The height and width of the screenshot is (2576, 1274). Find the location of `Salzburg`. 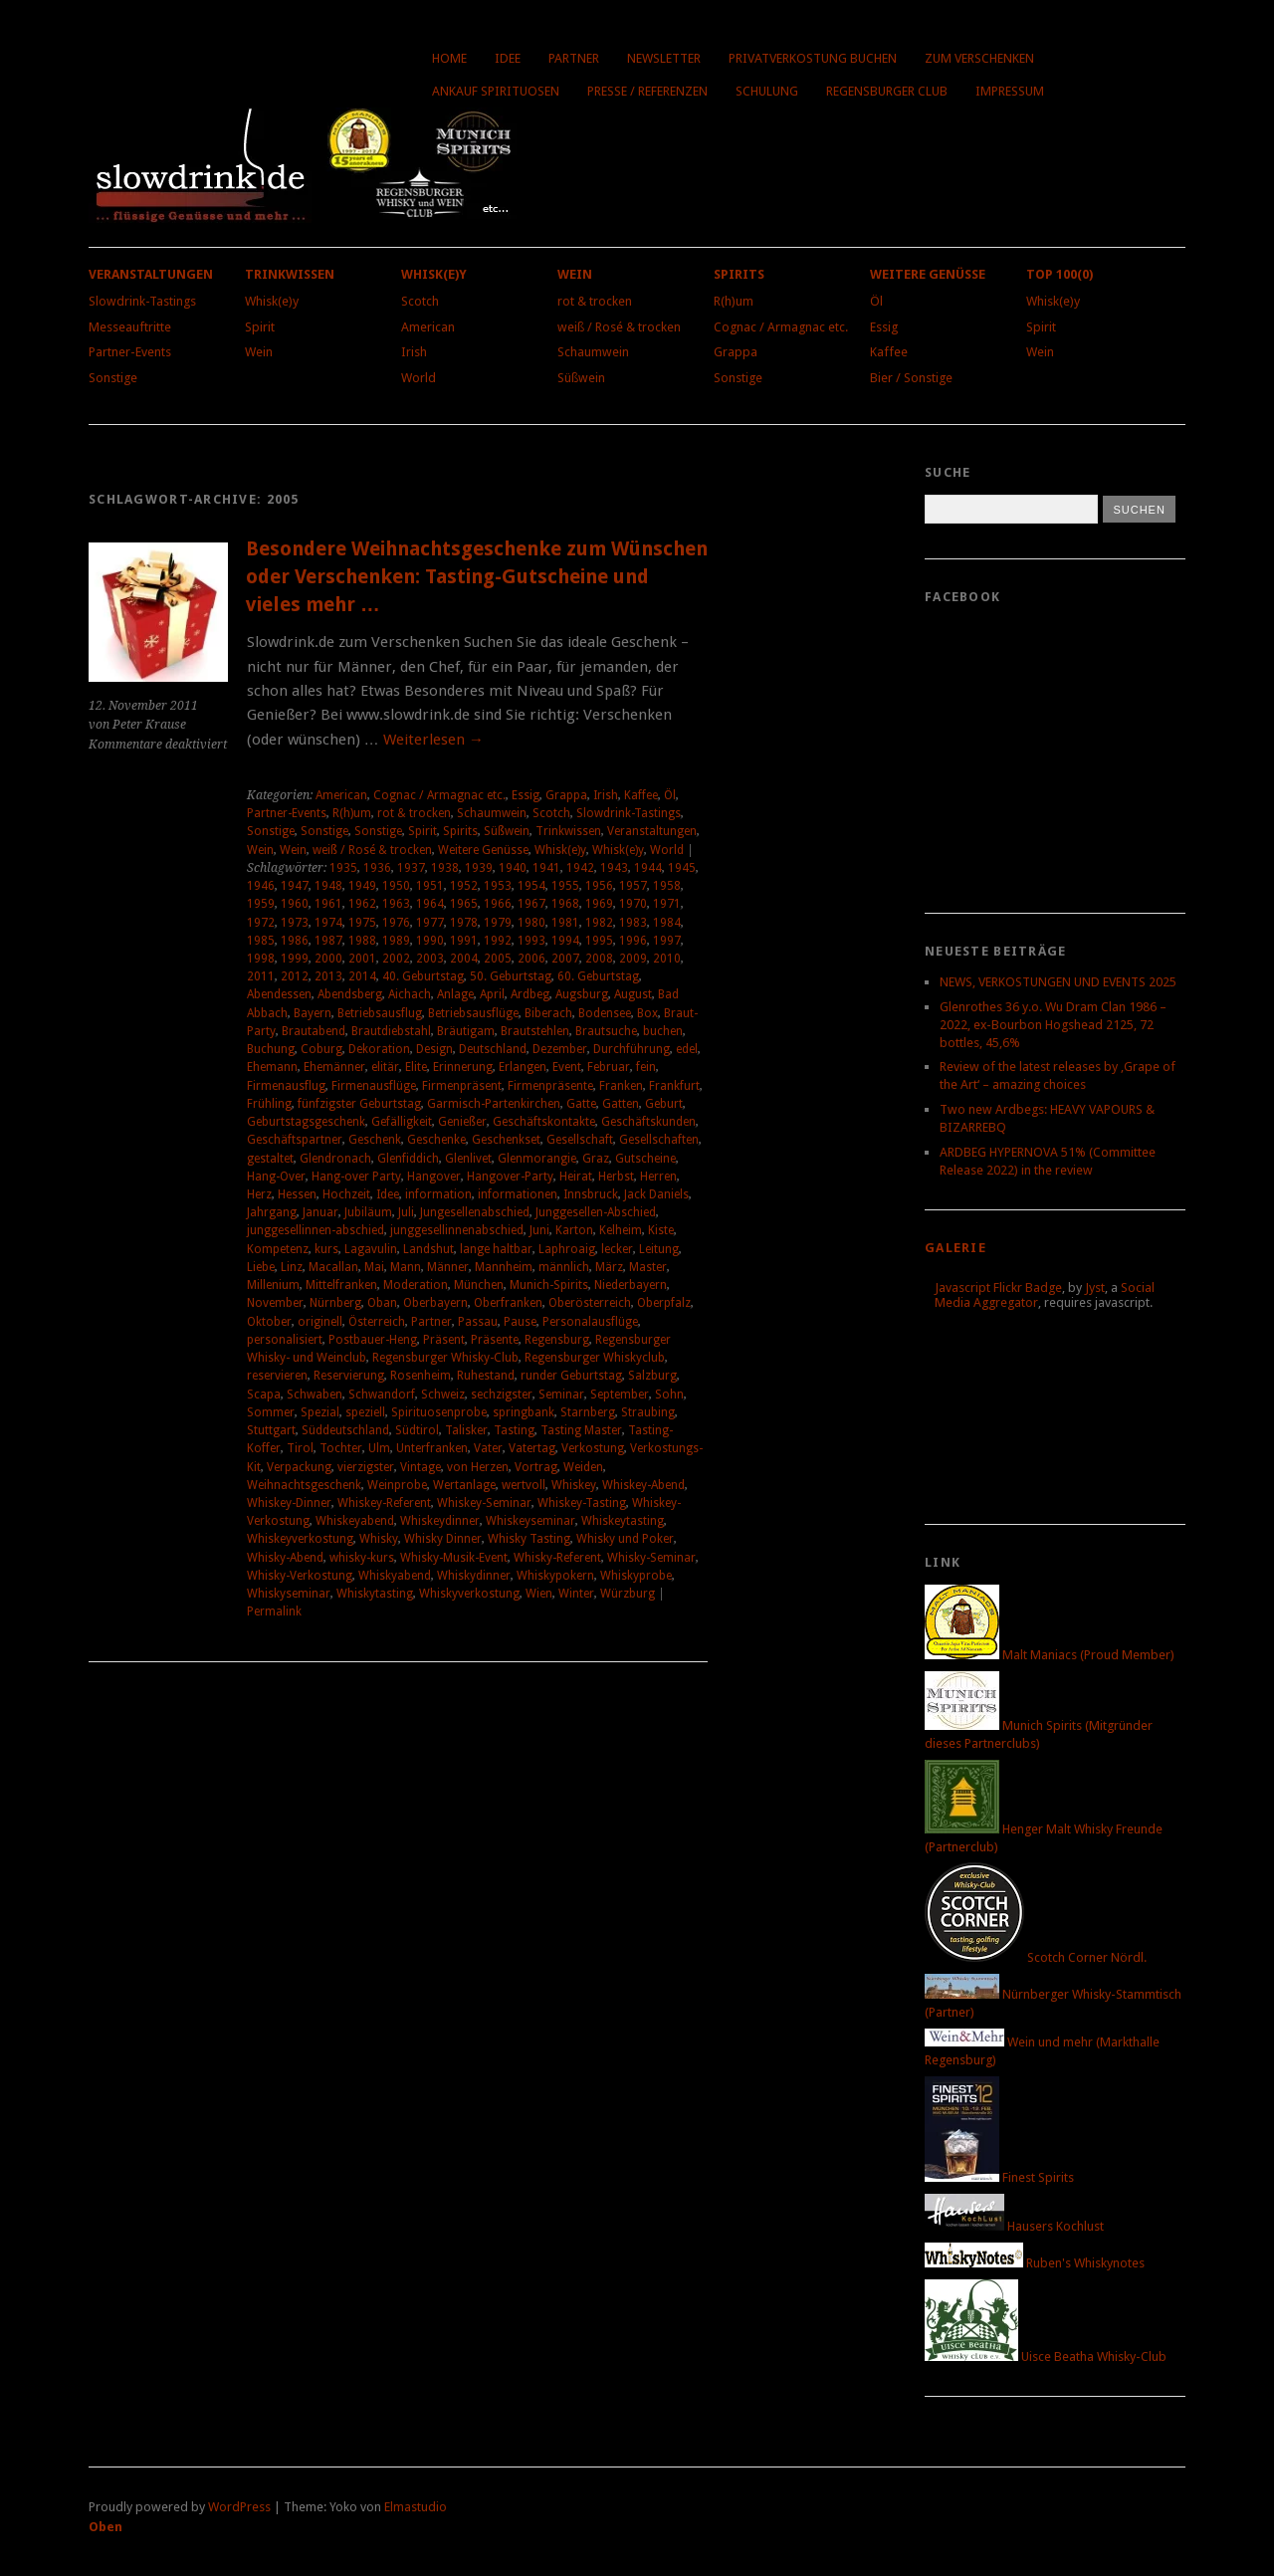

Salzburg is located at coordinates (652, 1376).